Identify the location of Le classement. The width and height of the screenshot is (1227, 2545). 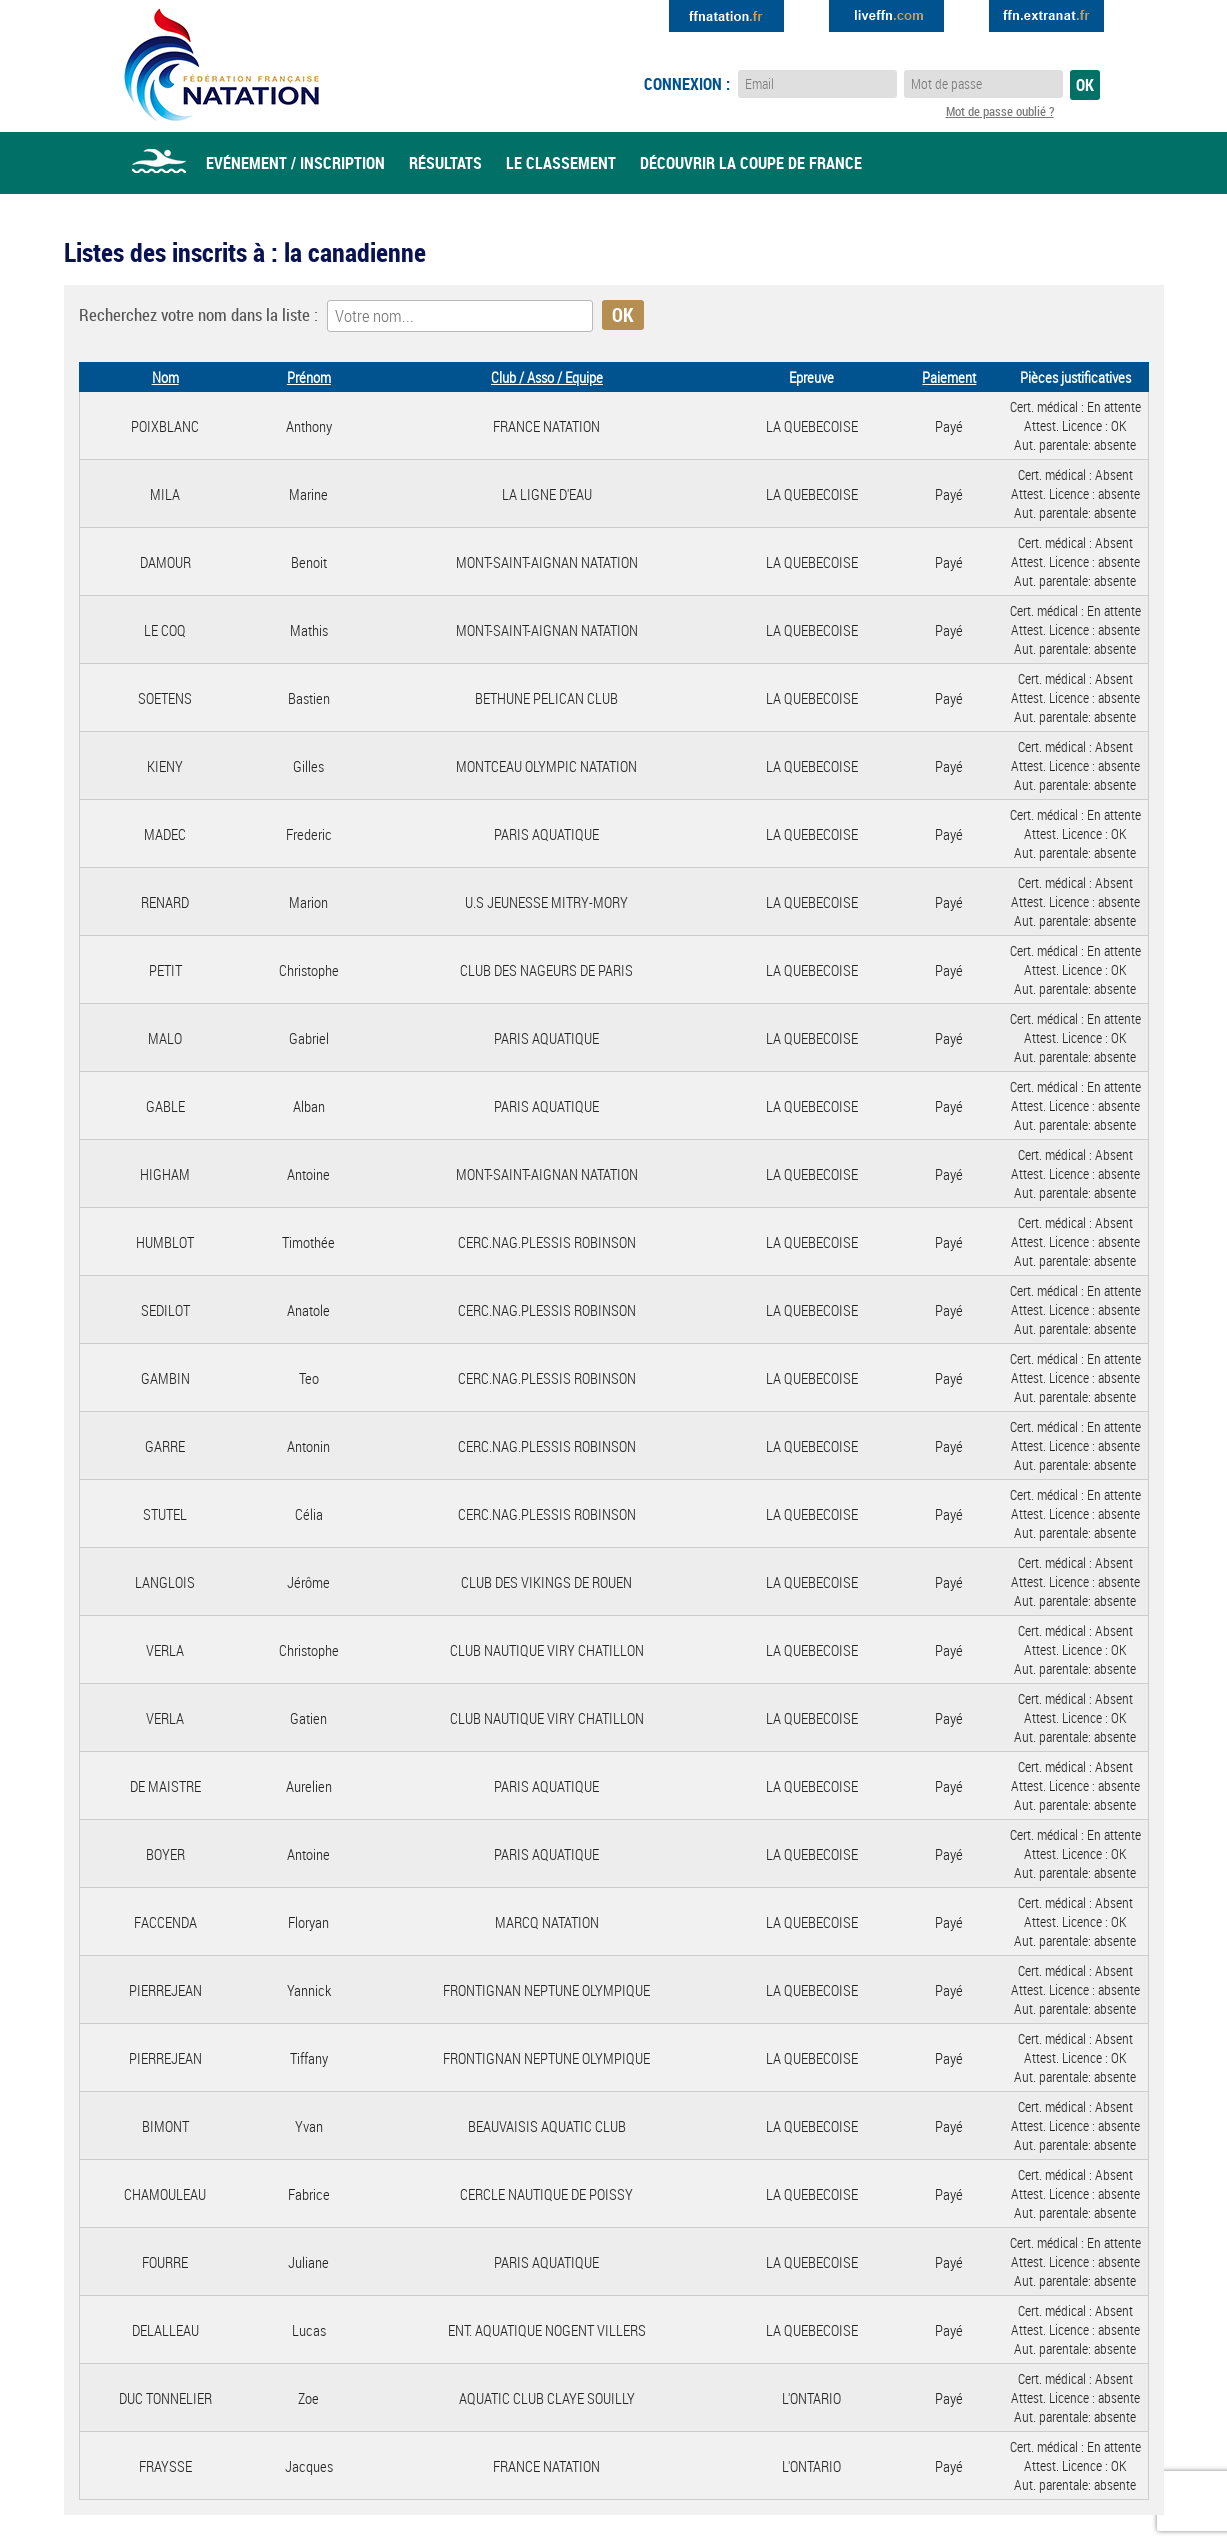
(561, 163).